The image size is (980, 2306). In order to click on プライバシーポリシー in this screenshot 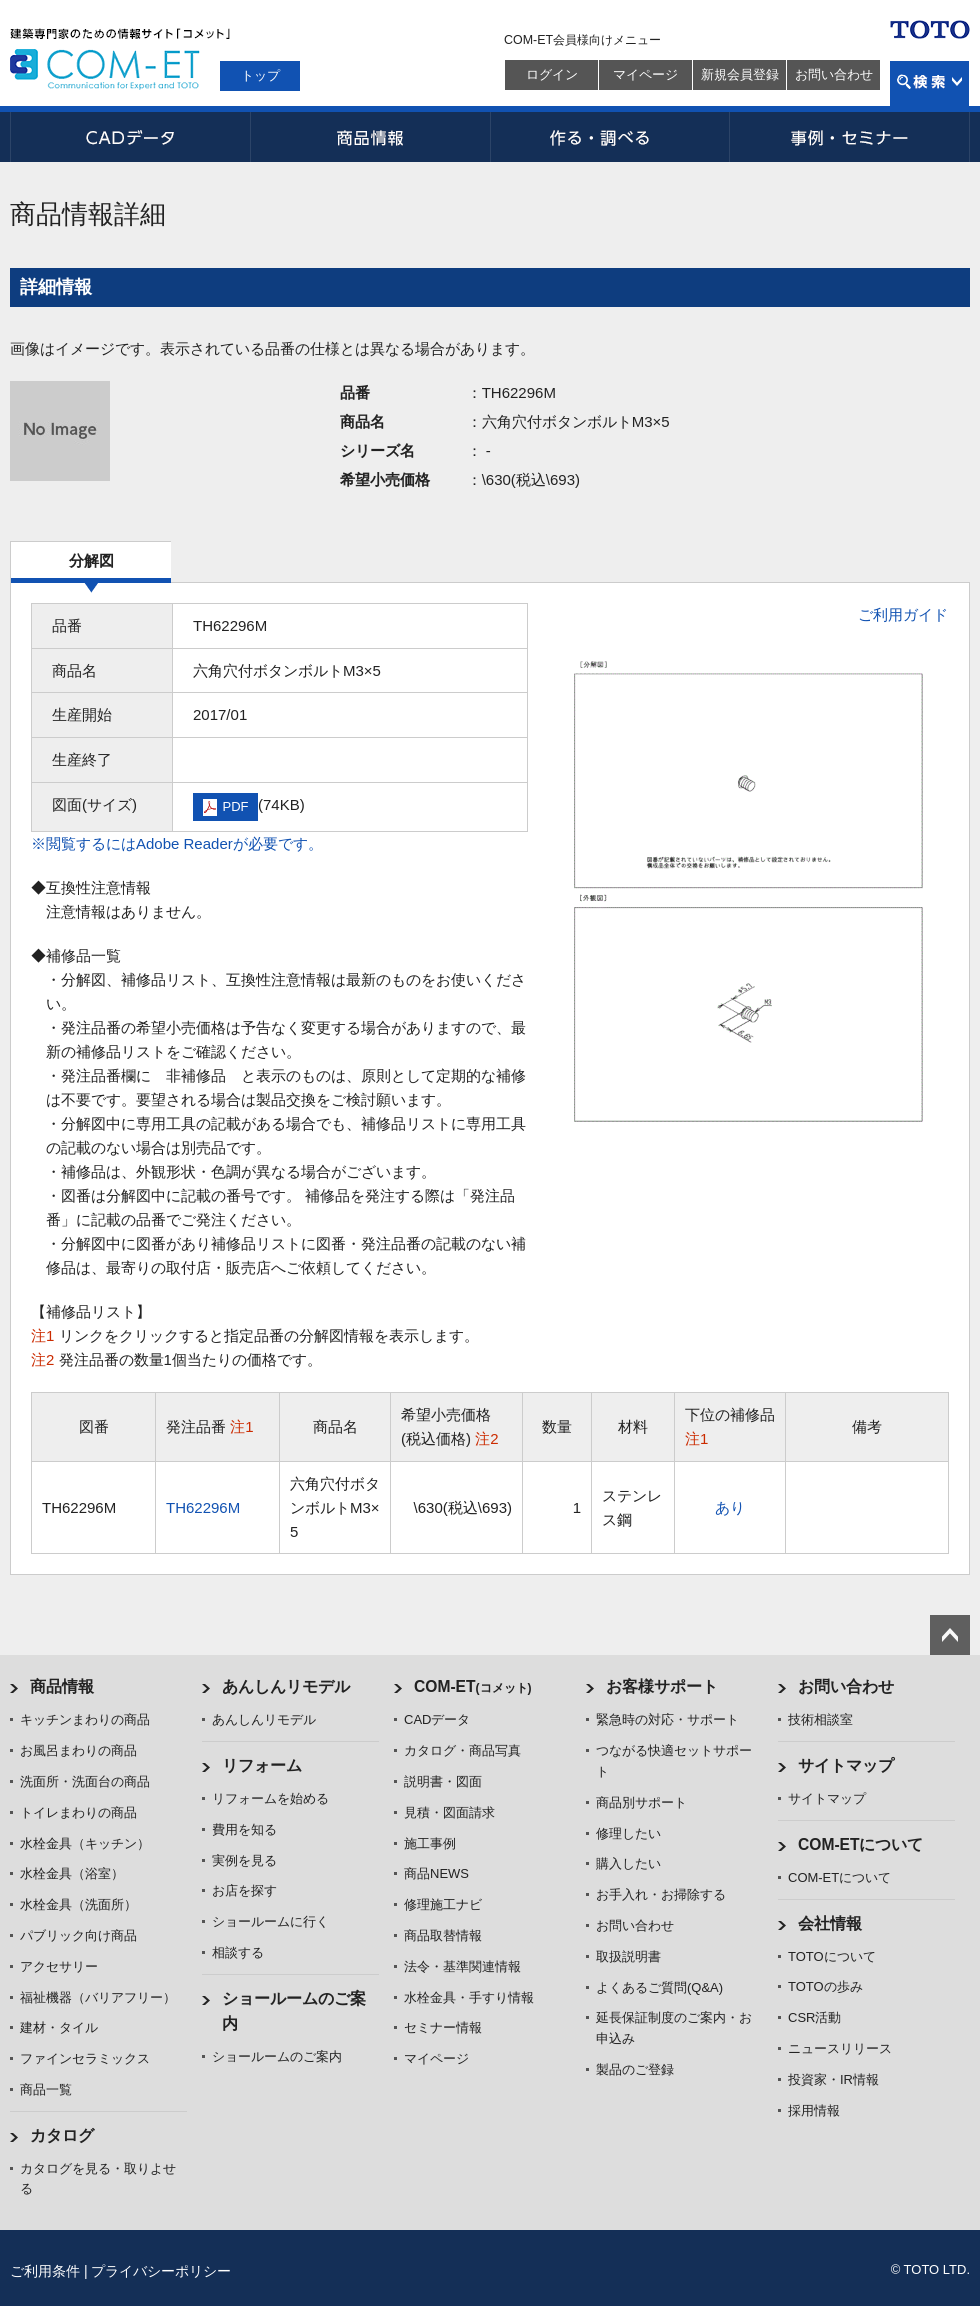, I will do `click(161, 2271)`.